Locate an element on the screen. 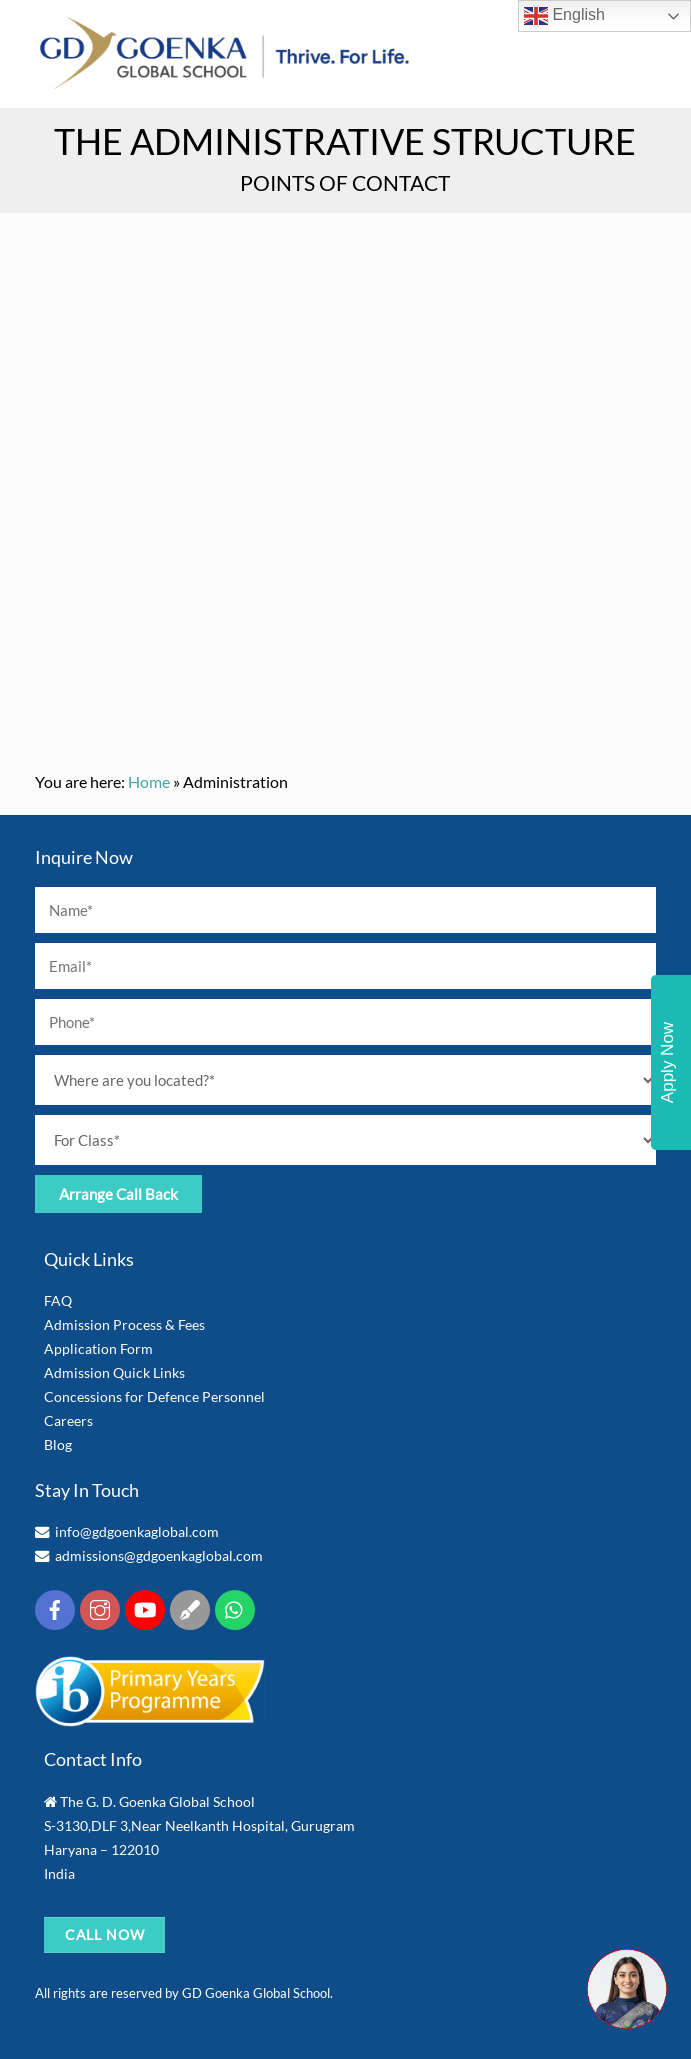 Image resolution: width=691 pixels, height=2059 pixels. [blog] is located at coordinates (190, 1607).